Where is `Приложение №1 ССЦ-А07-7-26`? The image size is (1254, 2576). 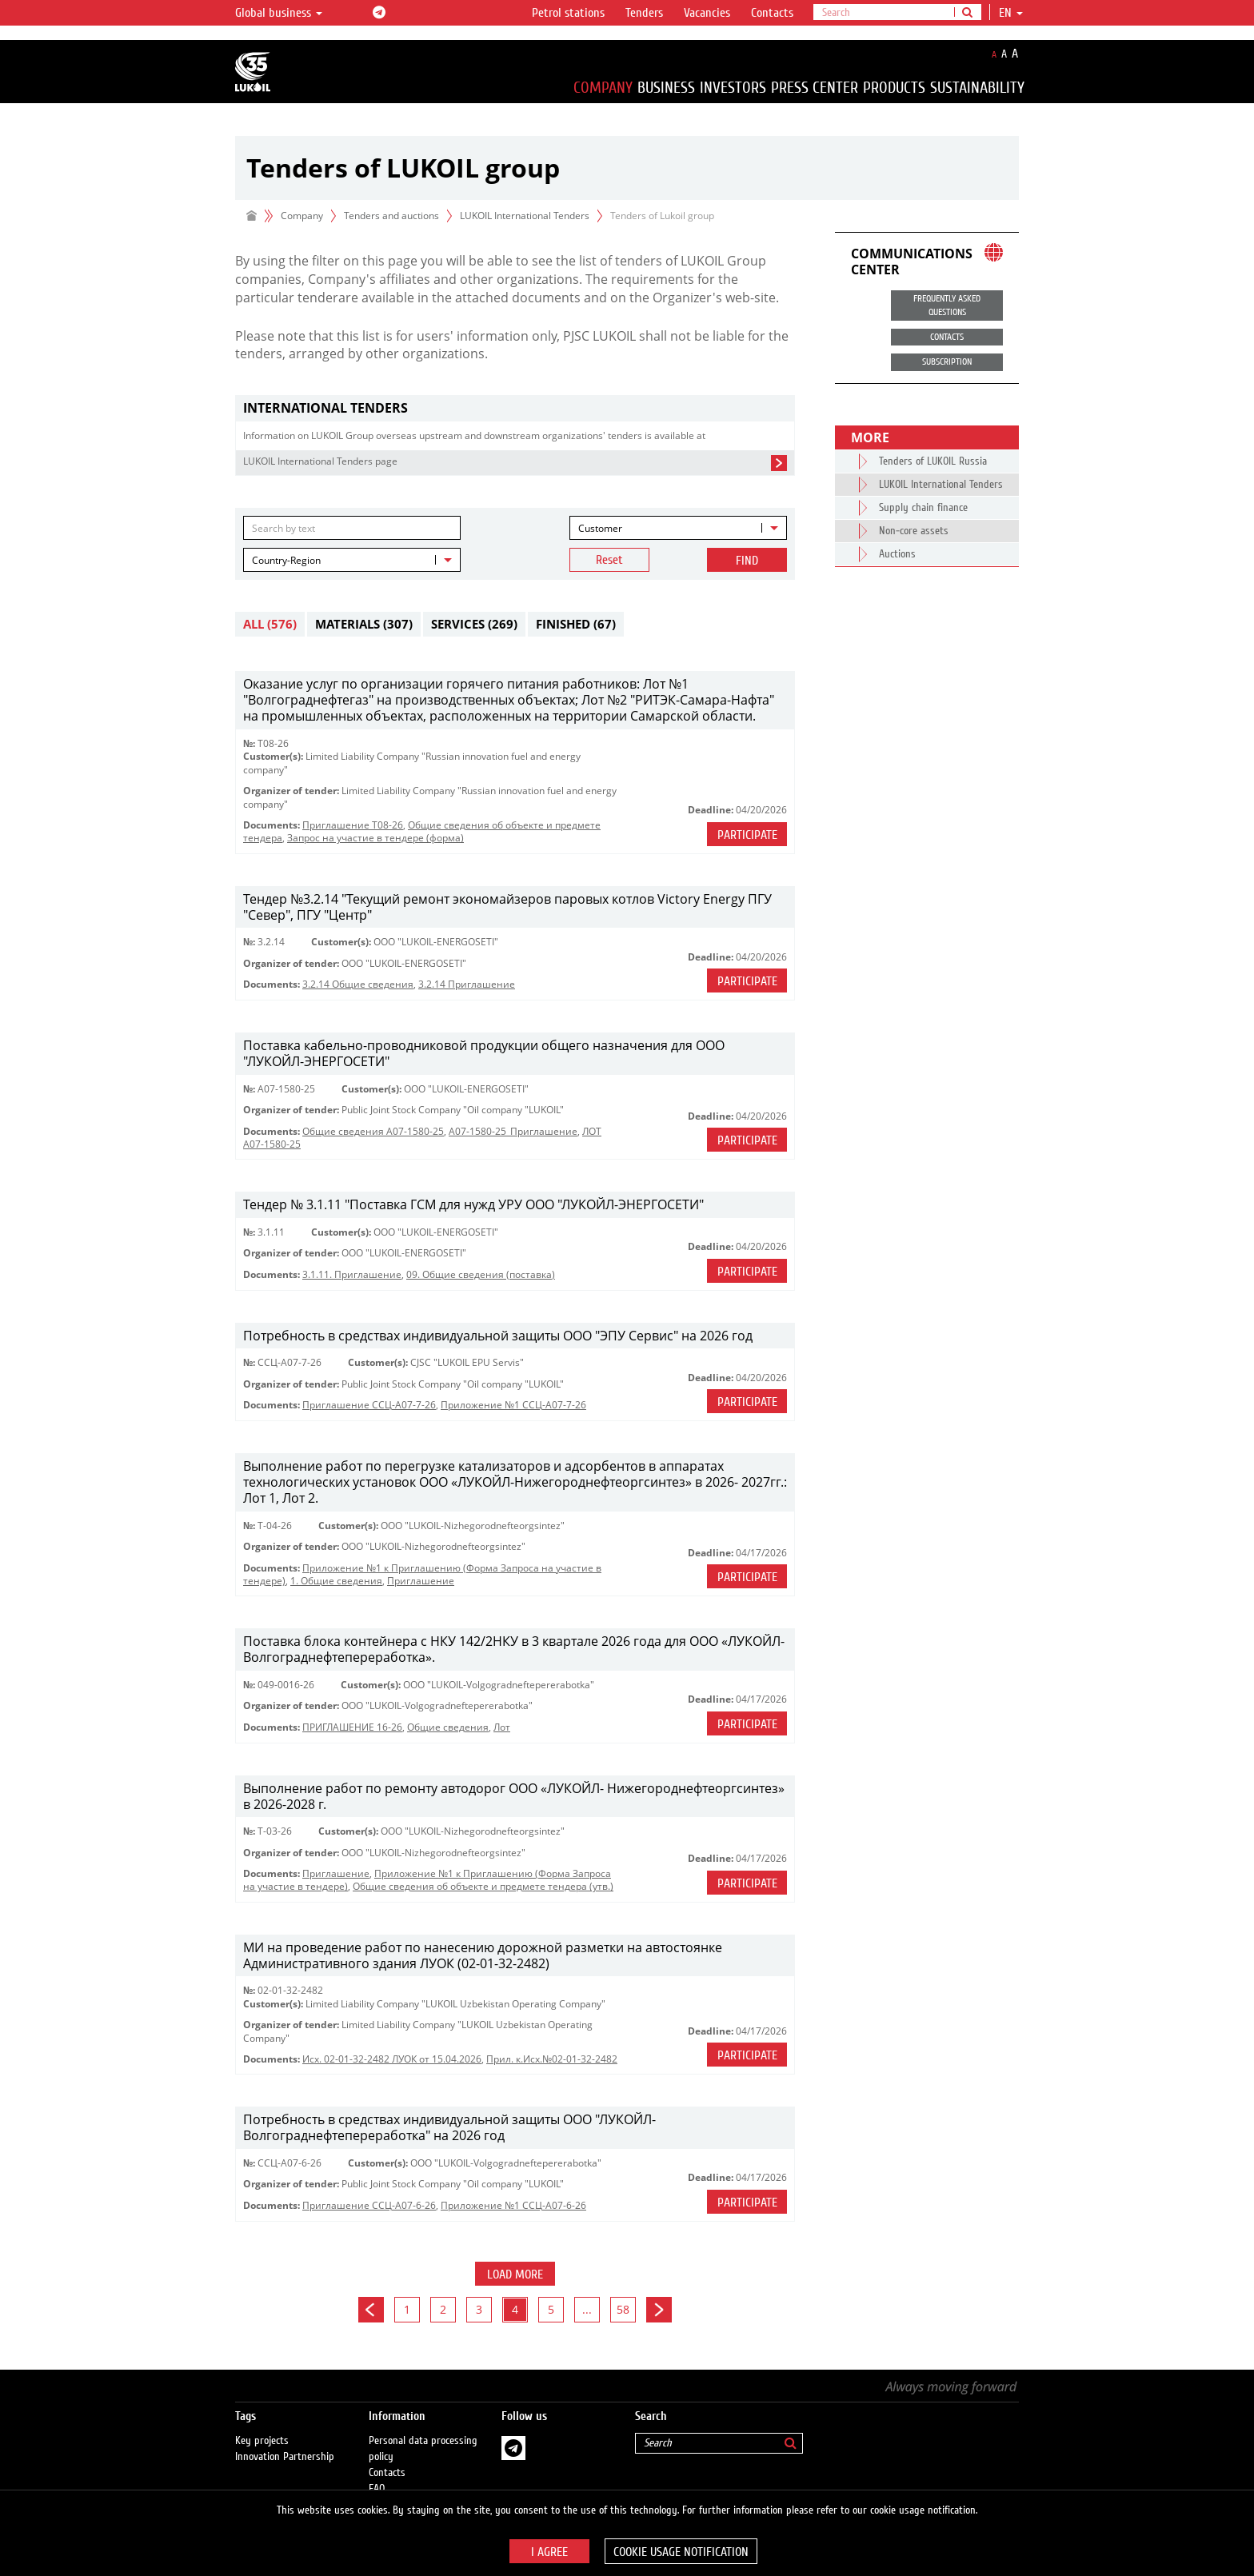
Приложение №1 ССЦ-А07-7-26 is located at coordinates (513, 1405).